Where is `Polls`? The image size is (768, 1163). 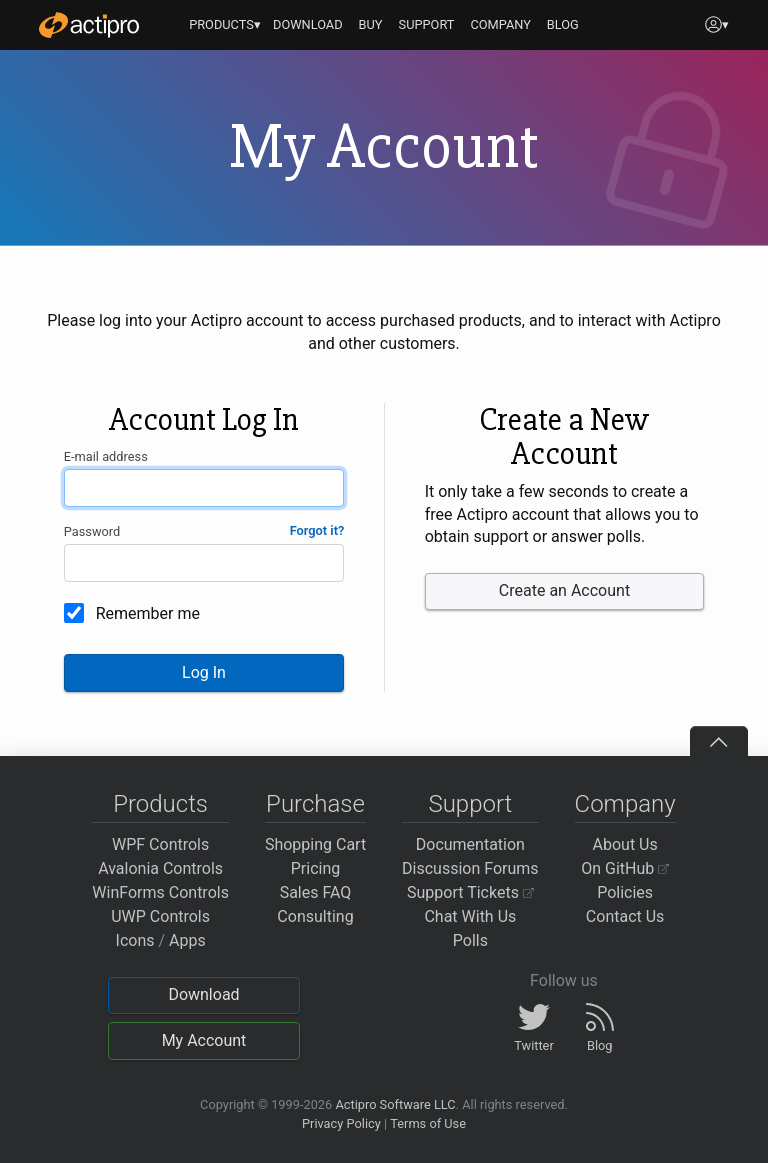 Polls is located at coordinates (470, 940).